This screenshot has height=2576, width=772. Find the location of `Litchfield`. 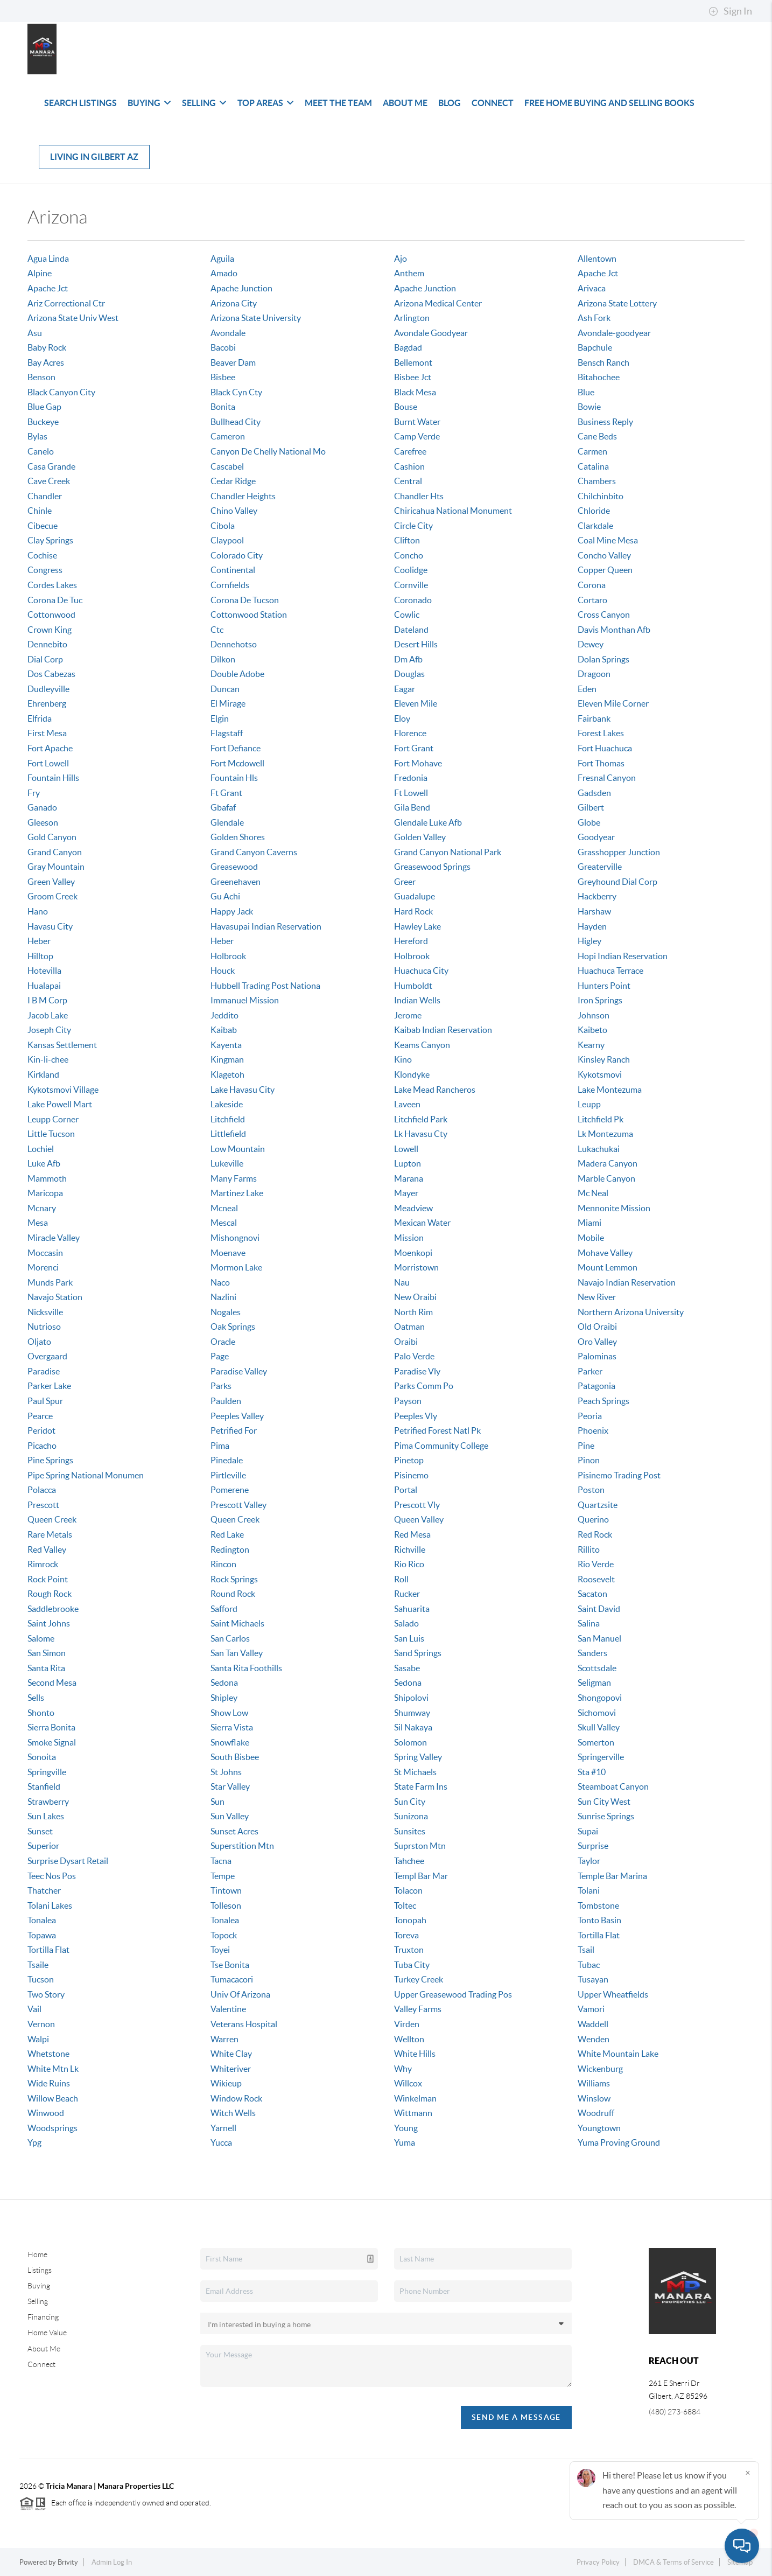

Litchfield is located at coordinates (227, 1119).